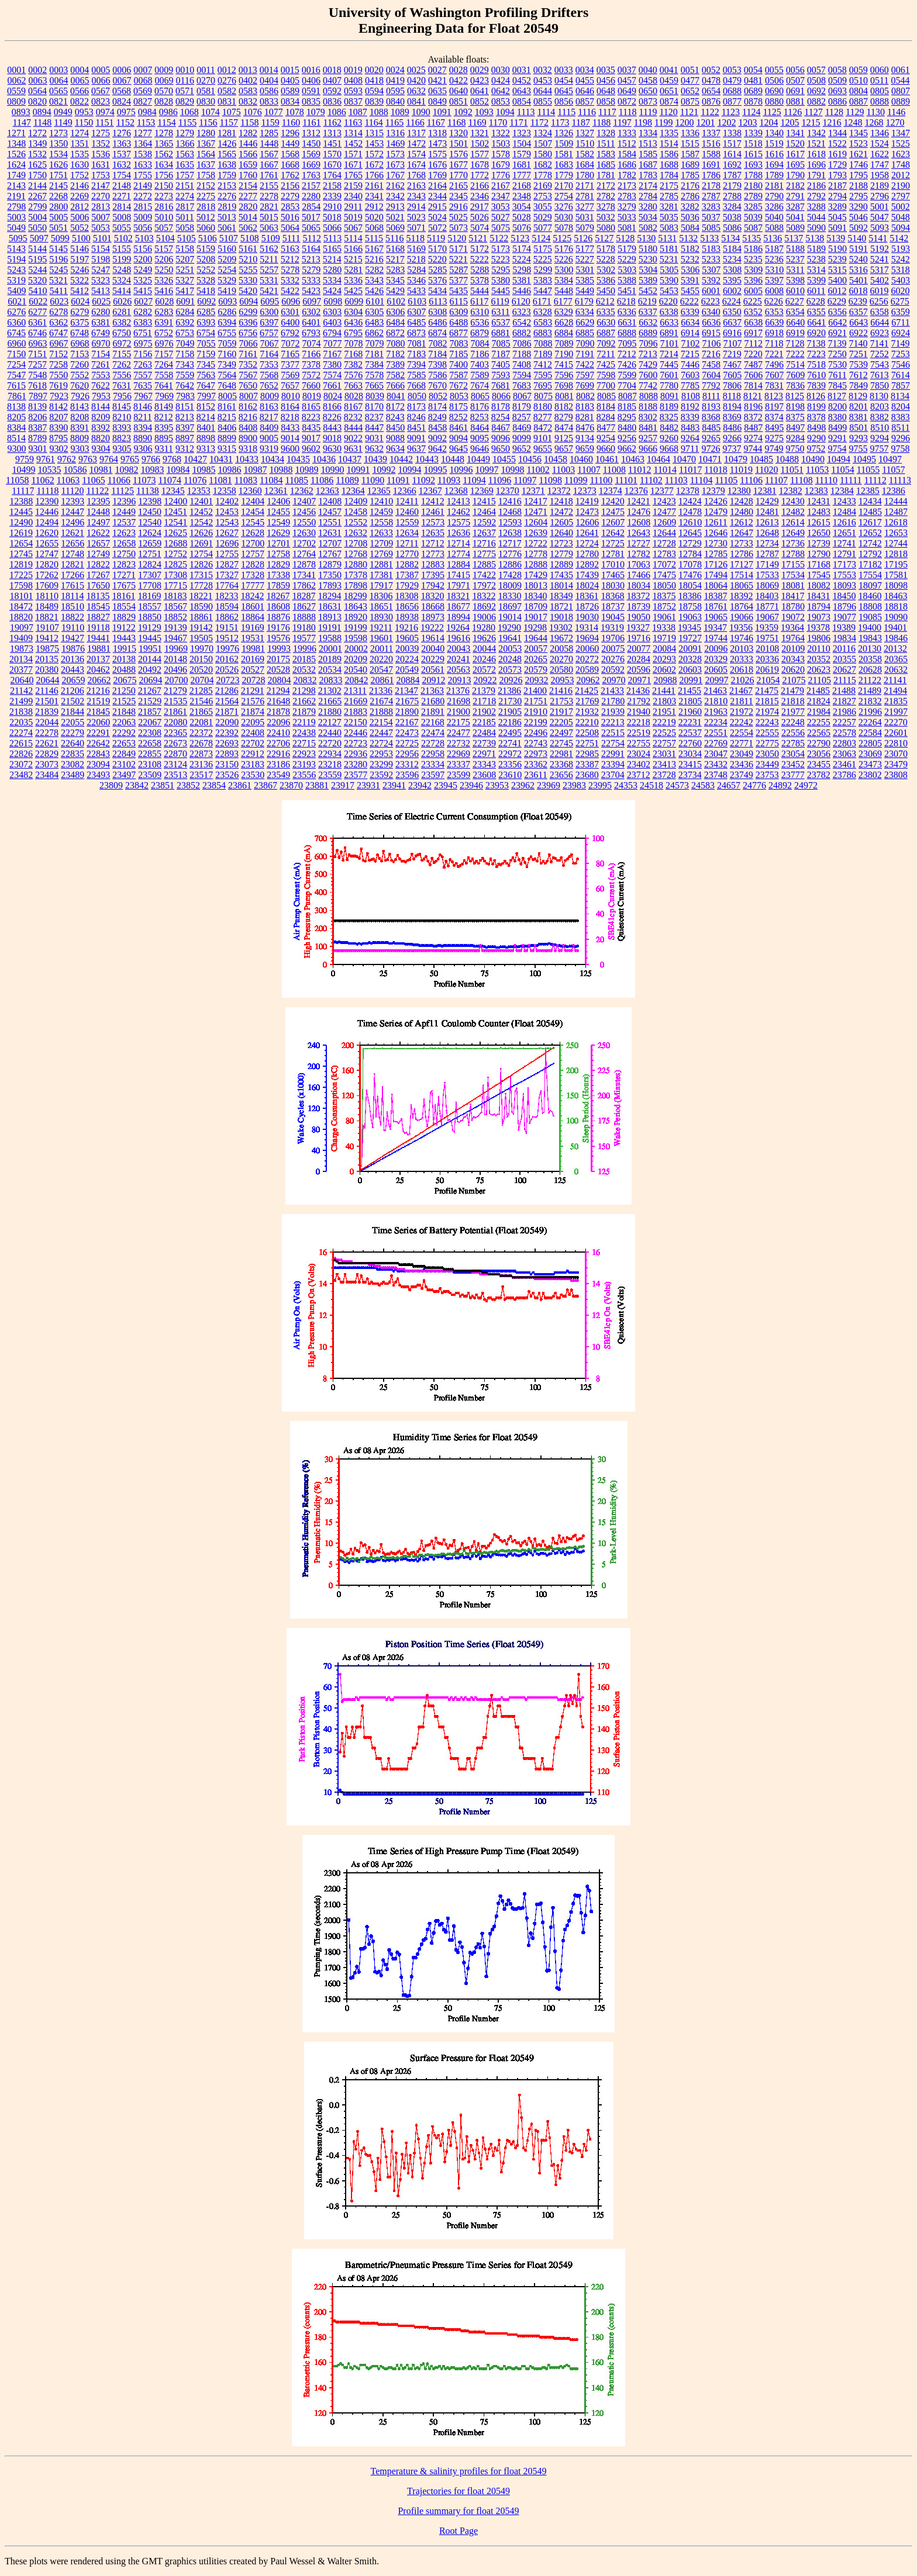  What do you see at coordinates (638, 701) in the screenshot?
I see `21792` at bounding box center [638, 701].